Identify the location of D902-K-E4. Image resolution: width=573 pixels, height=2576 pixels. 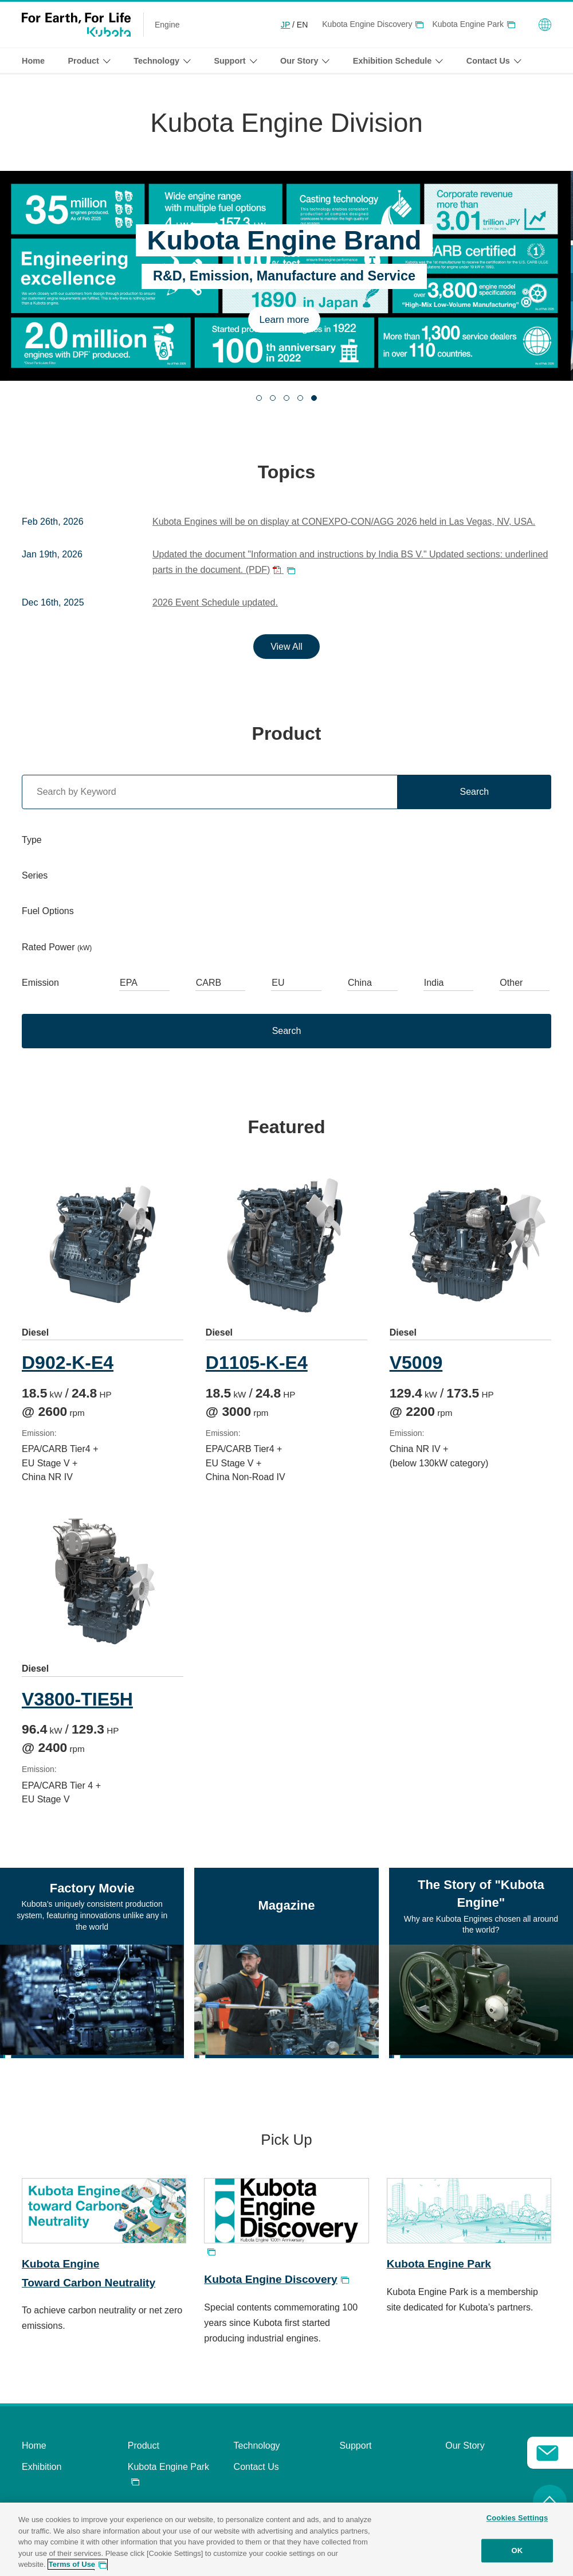
(67, 1362).